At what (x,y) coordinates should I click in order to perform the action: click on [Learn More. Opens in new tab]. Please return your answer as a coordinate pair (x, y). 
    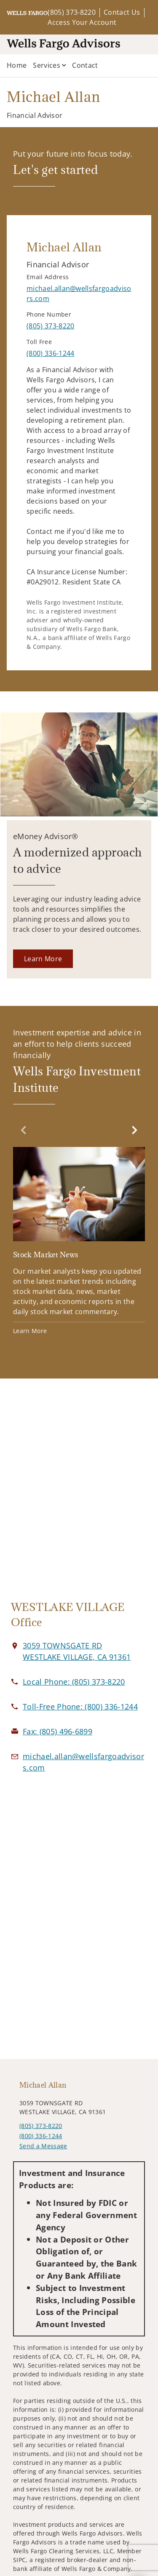
    Looking at the image, I should click on (43, 958).